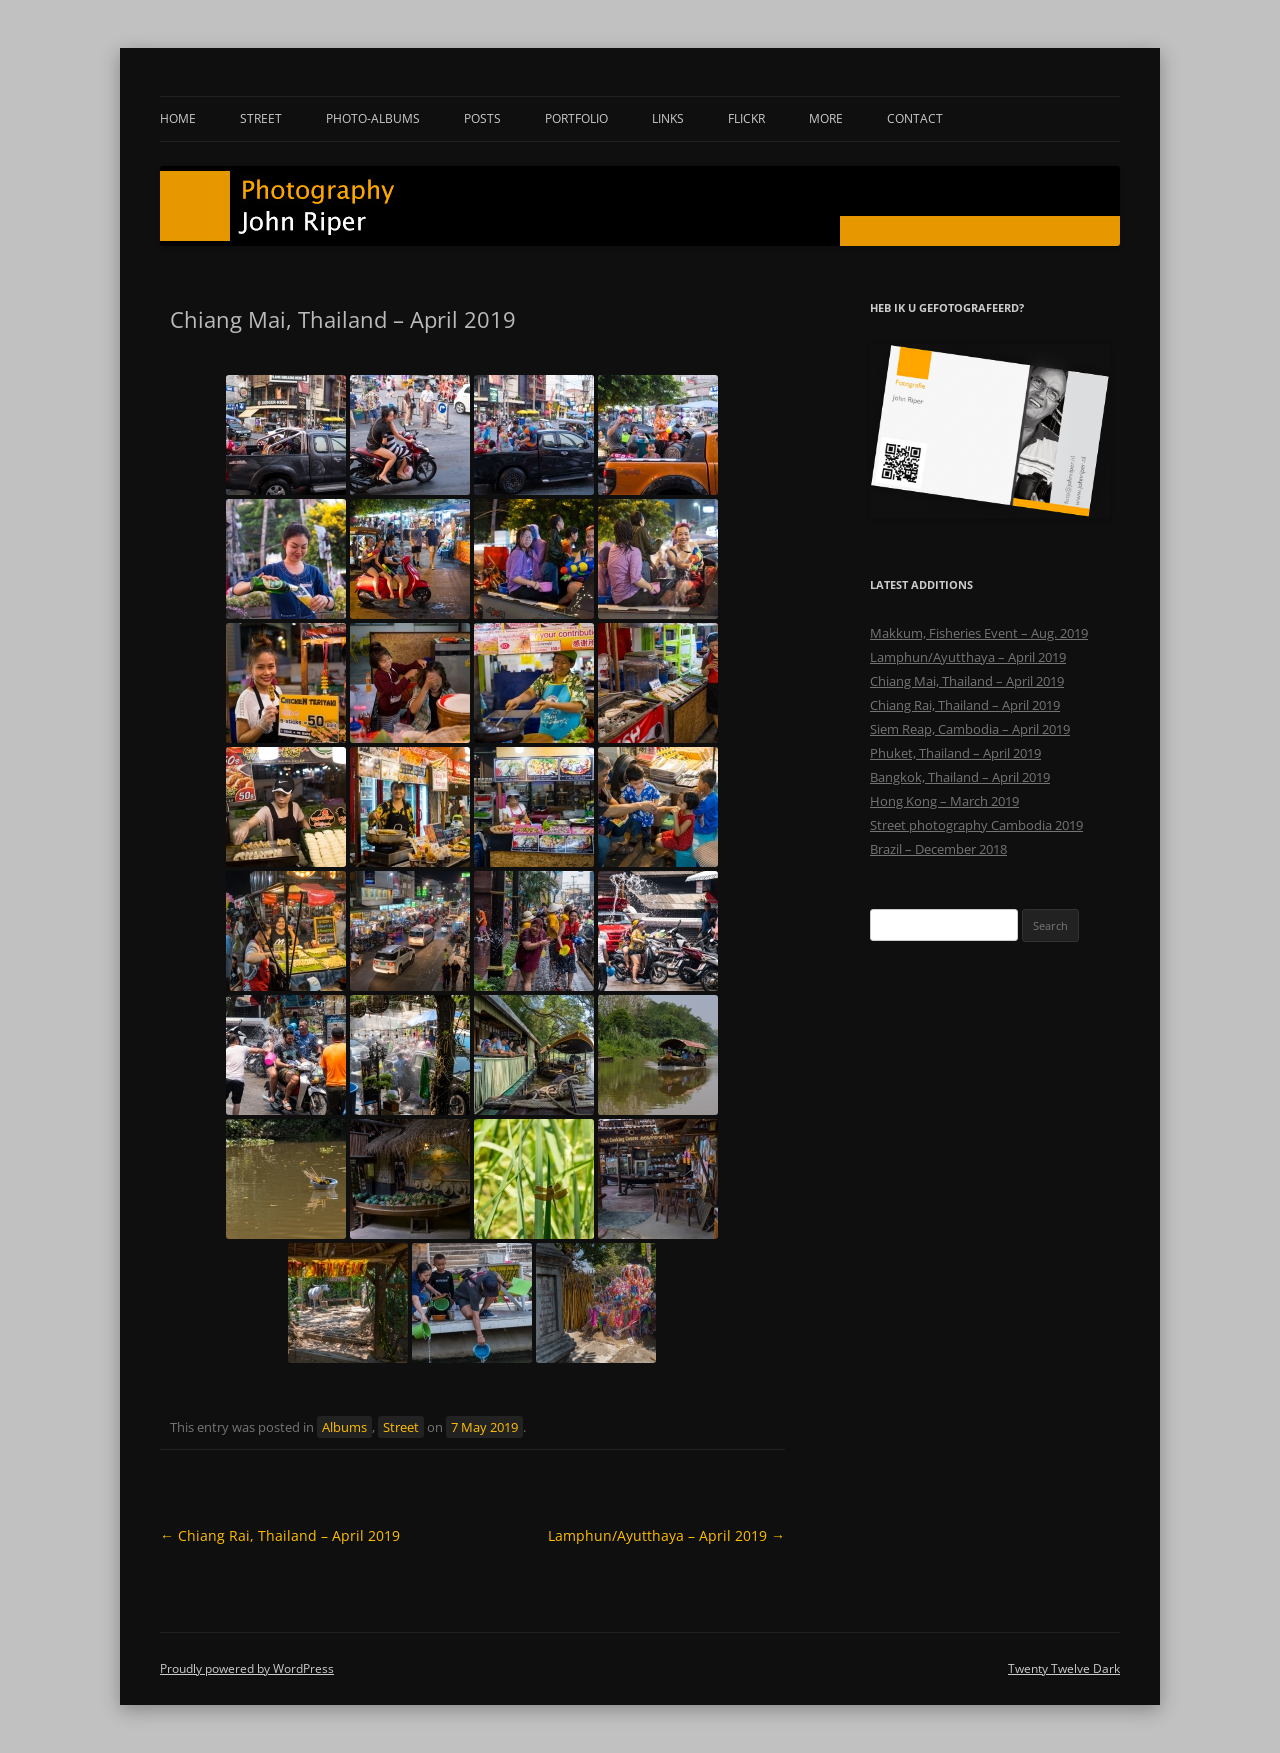  What do you see at coordinates (373, 118) in the screenshot?
I see `Photo-albums` at bounding box center [373, 118].